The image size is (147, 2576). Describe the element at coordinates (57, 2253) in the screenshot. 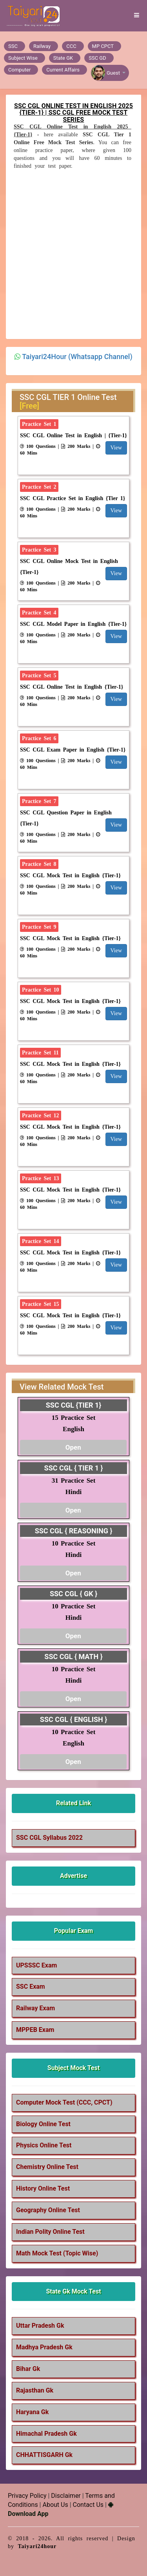

I see `Math Mock Test (Topic Wise)` at that location.